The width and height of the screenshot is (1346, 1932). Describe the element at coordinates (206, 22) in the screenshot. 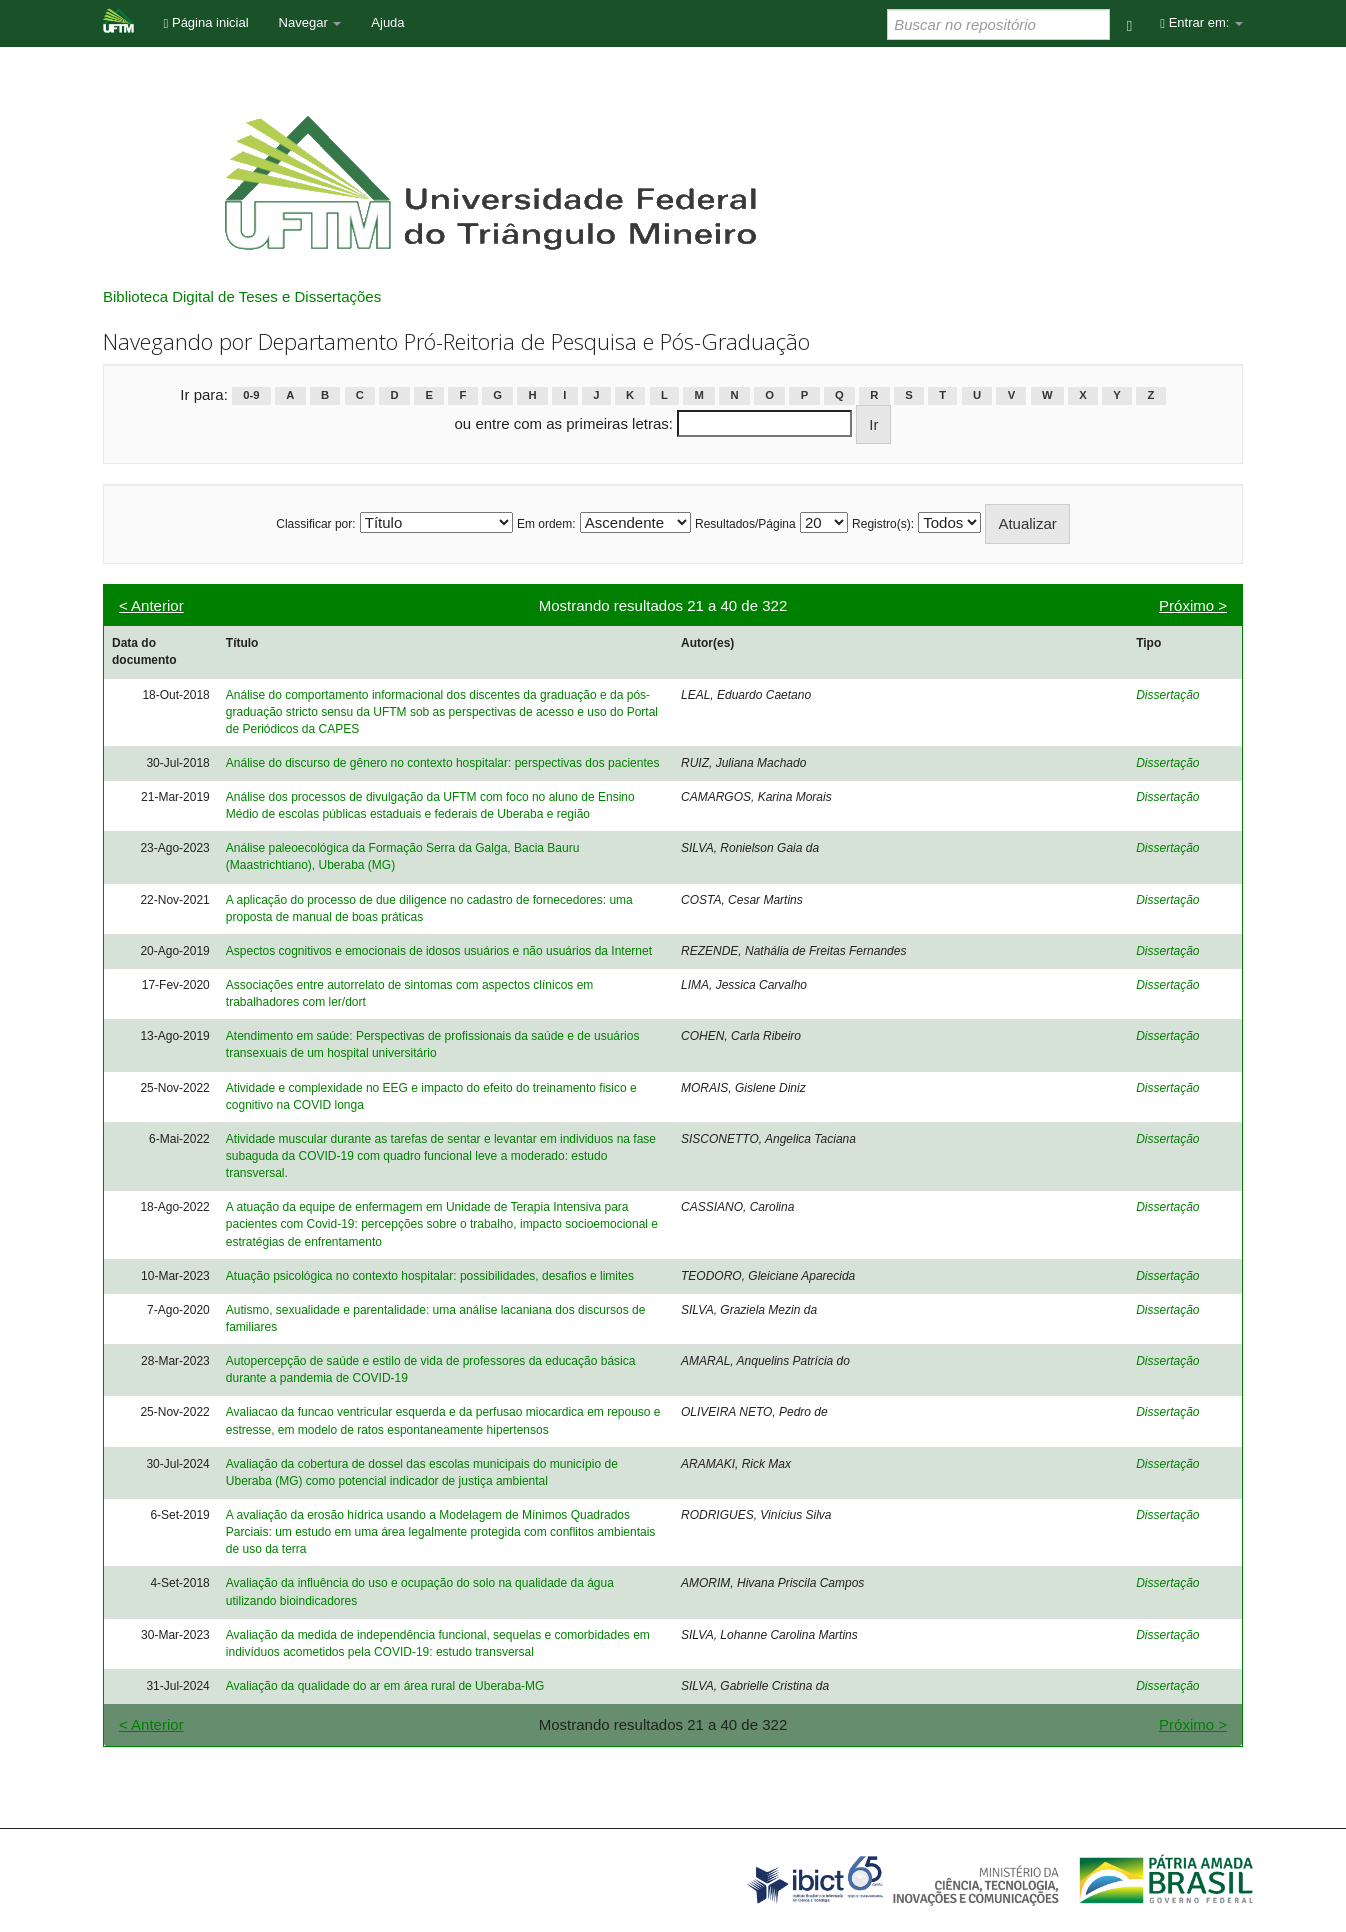

I see `Página inicial` at that location.